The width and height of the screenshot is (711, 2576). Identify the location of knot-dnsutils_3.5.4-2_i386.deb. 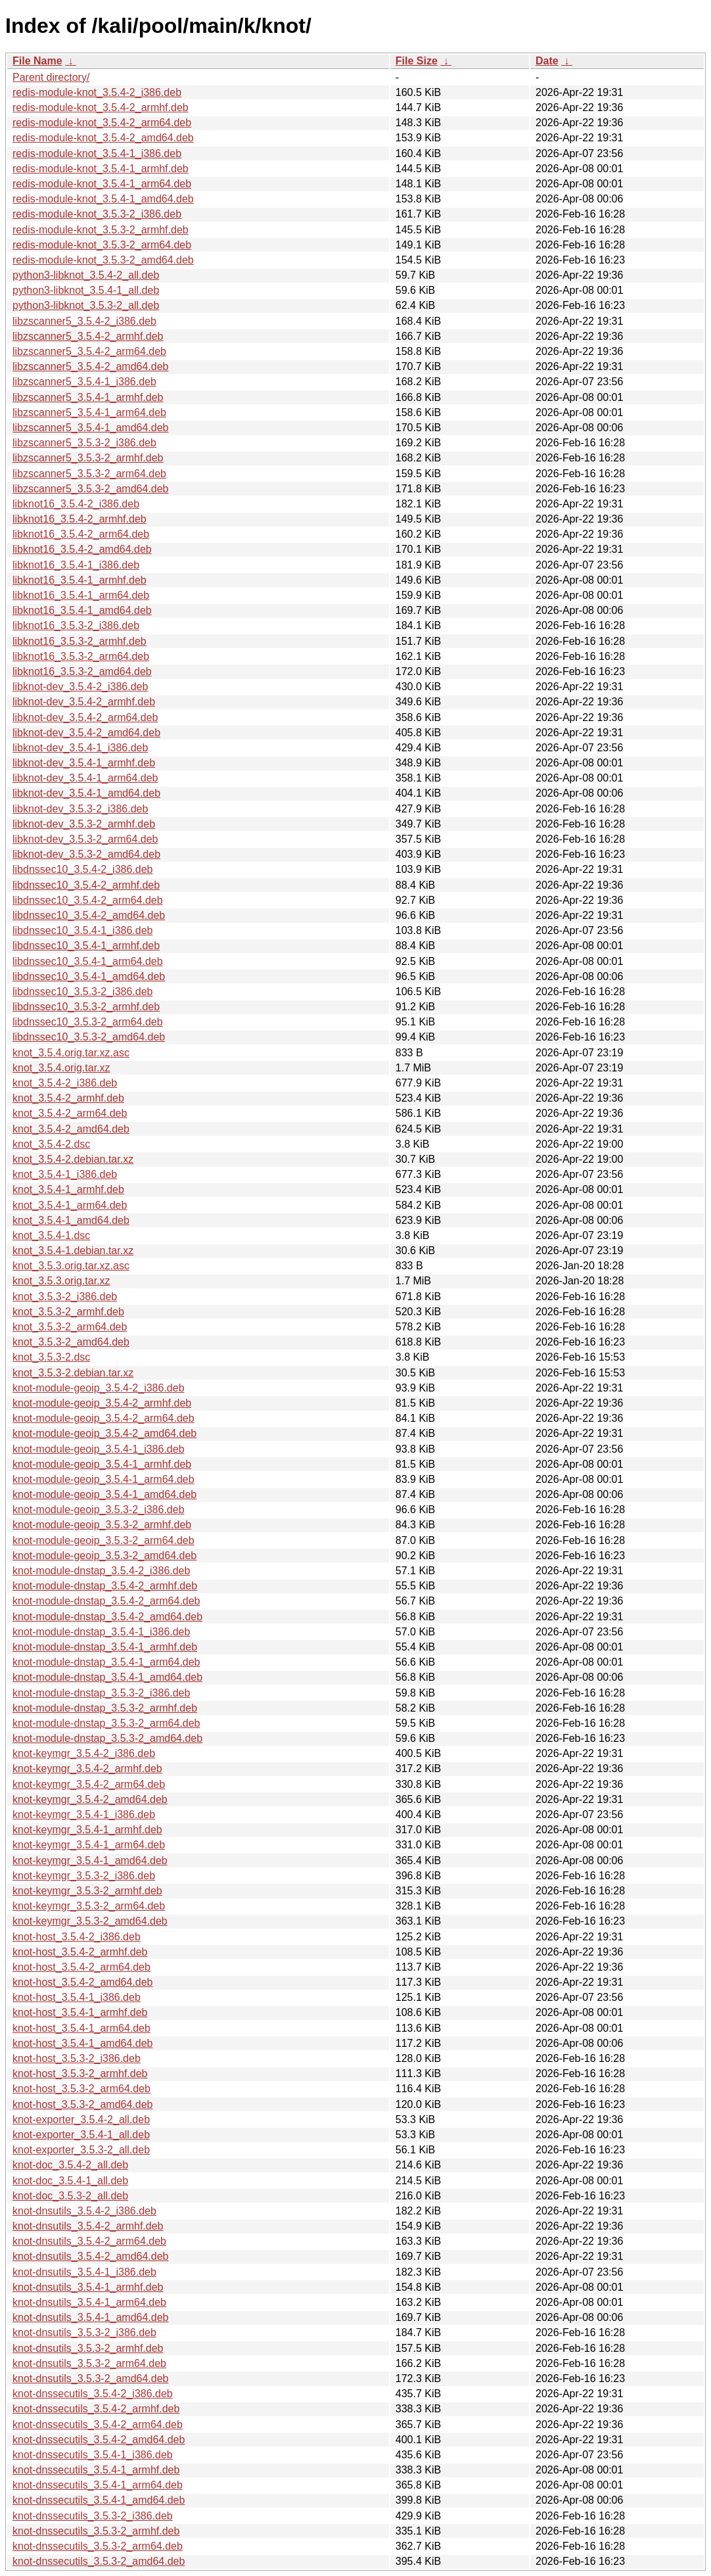
(84, 2210).